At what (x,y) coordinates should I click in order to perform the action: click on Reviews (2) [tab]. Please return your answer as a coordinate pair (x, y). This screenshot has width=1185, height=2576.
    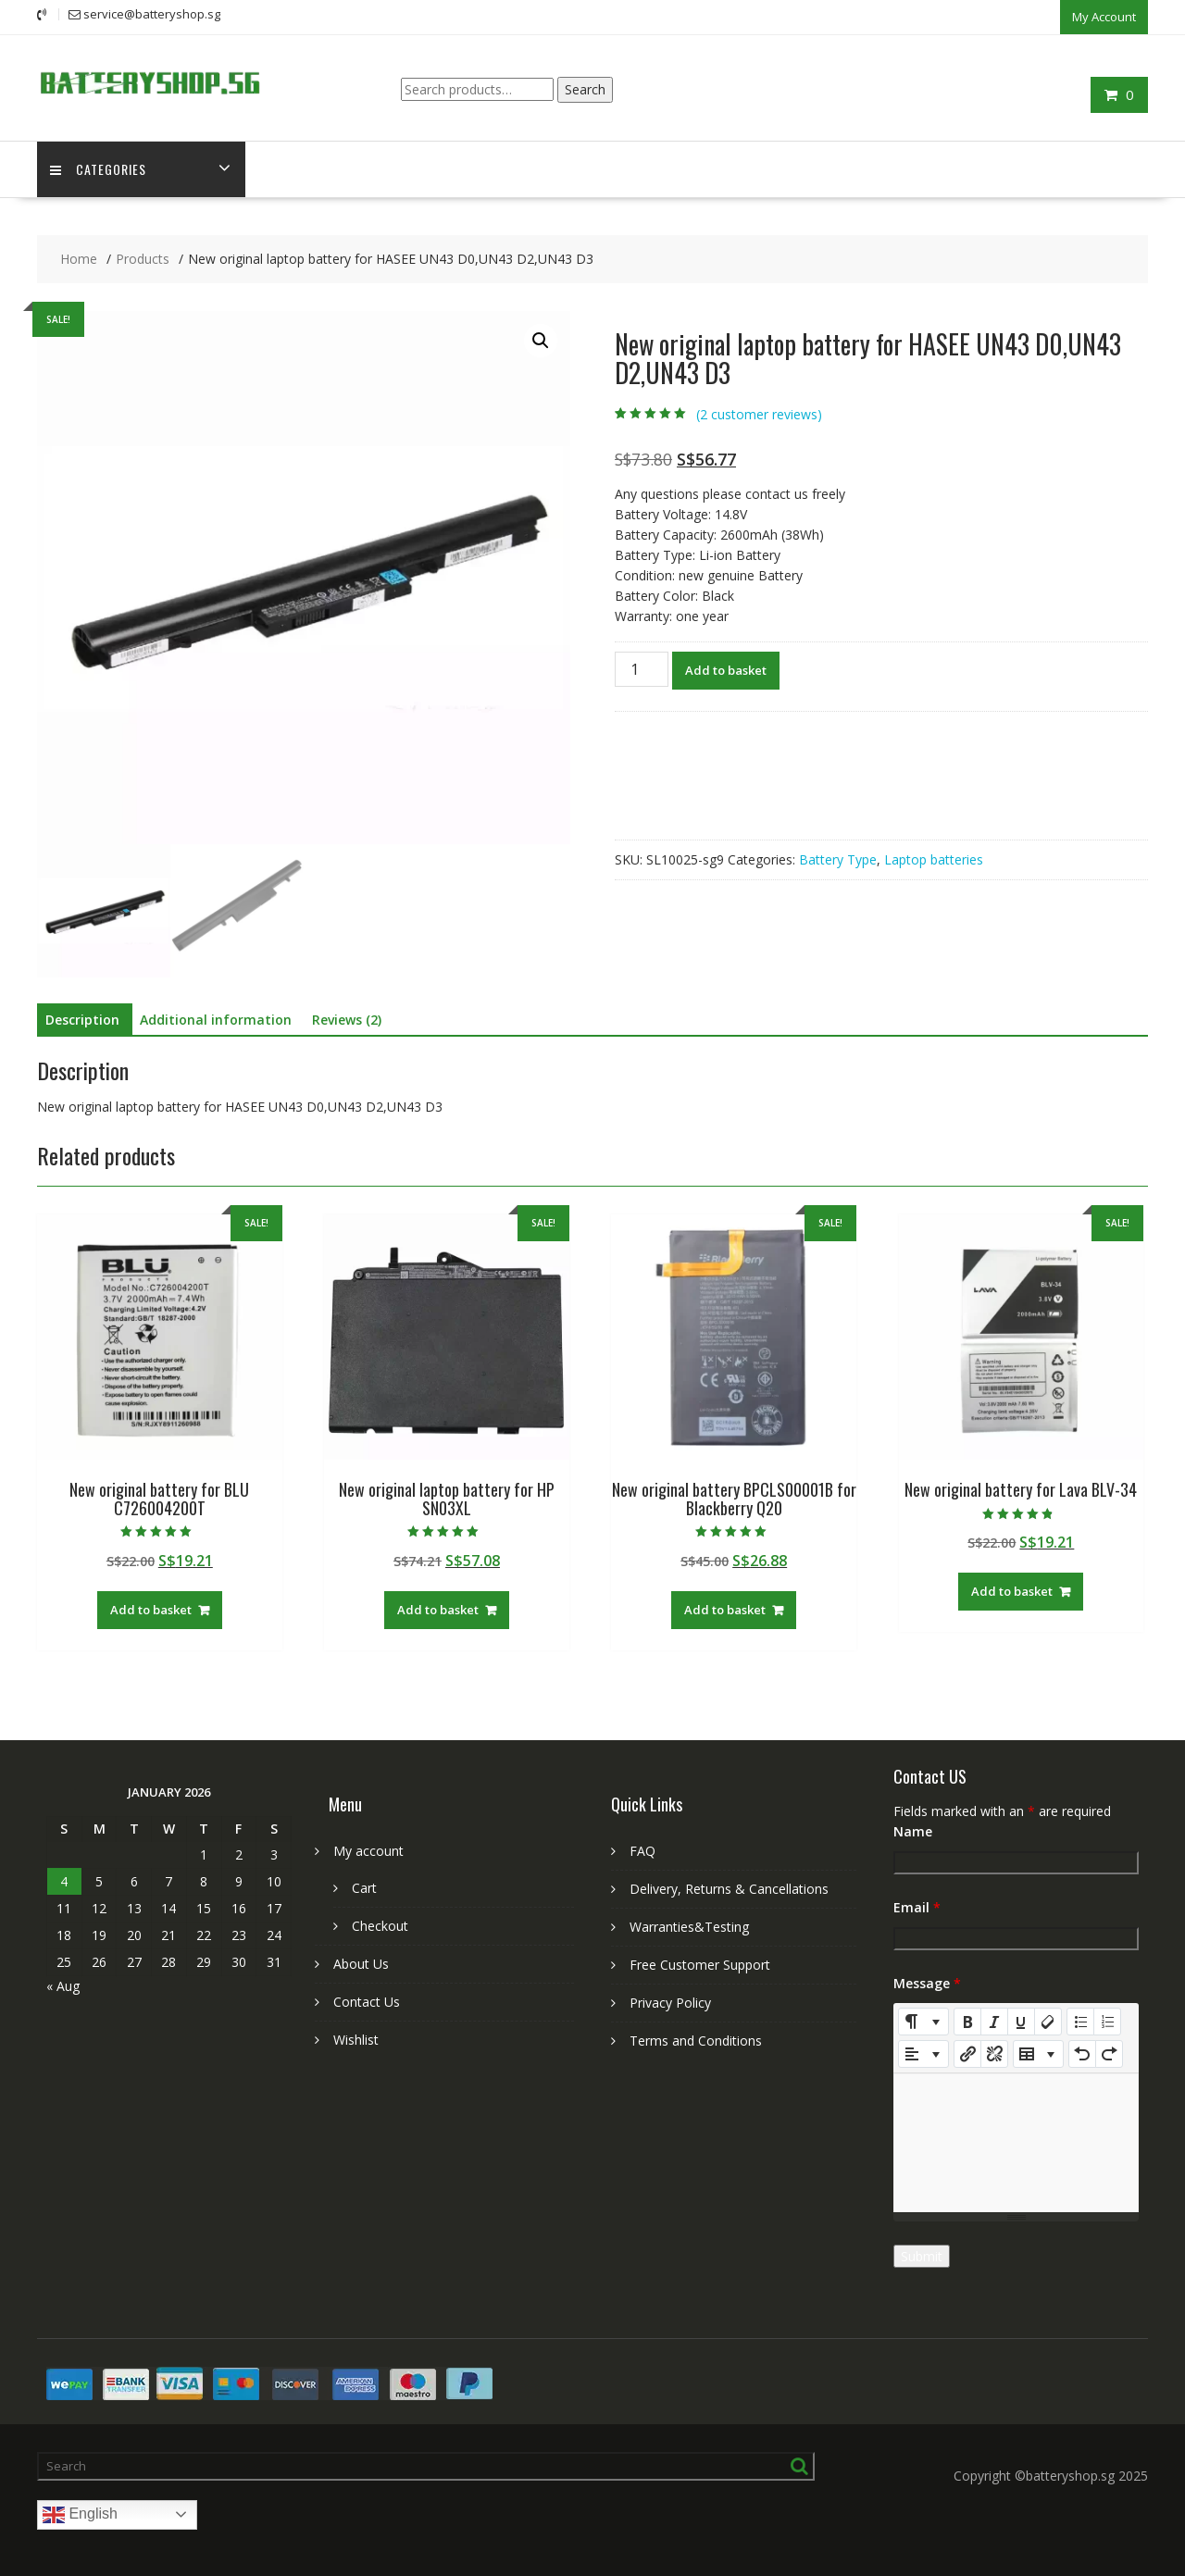
    Looking at the image, I should click on (346, 1018).